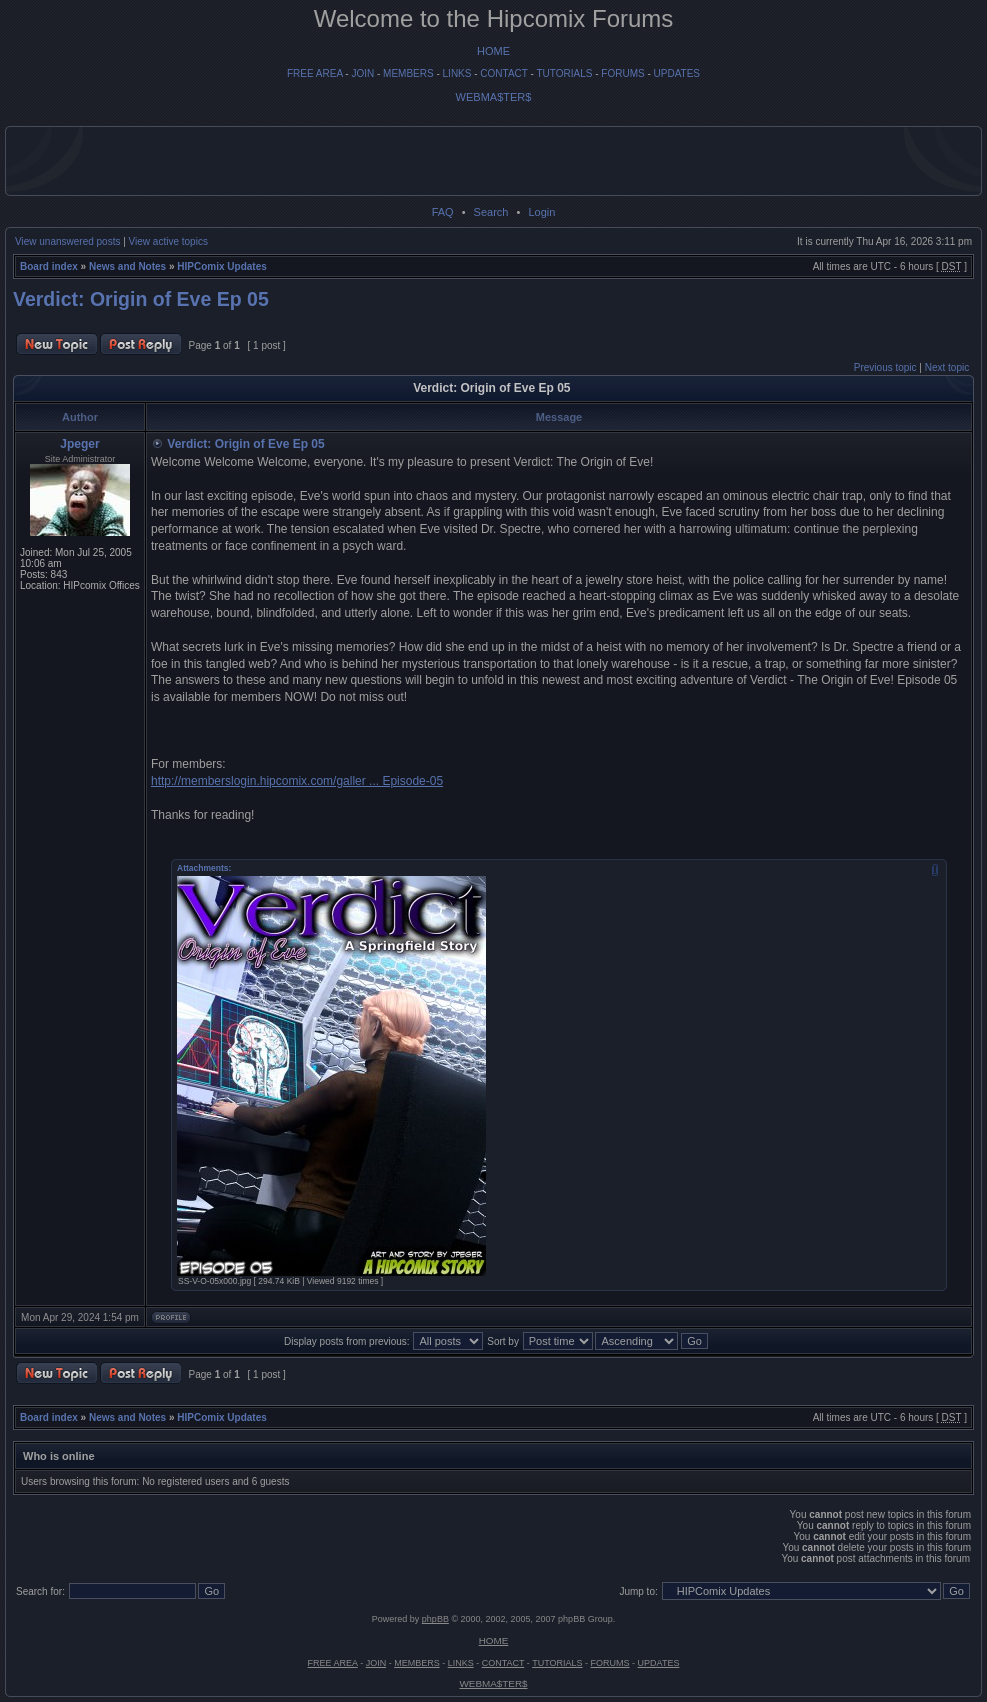 Image resolution: width=987 pixels, height=1702 pixels. Describe the element at coordinates (221, 266) in the screenshot. I see `HIPComix Updates` at that location.